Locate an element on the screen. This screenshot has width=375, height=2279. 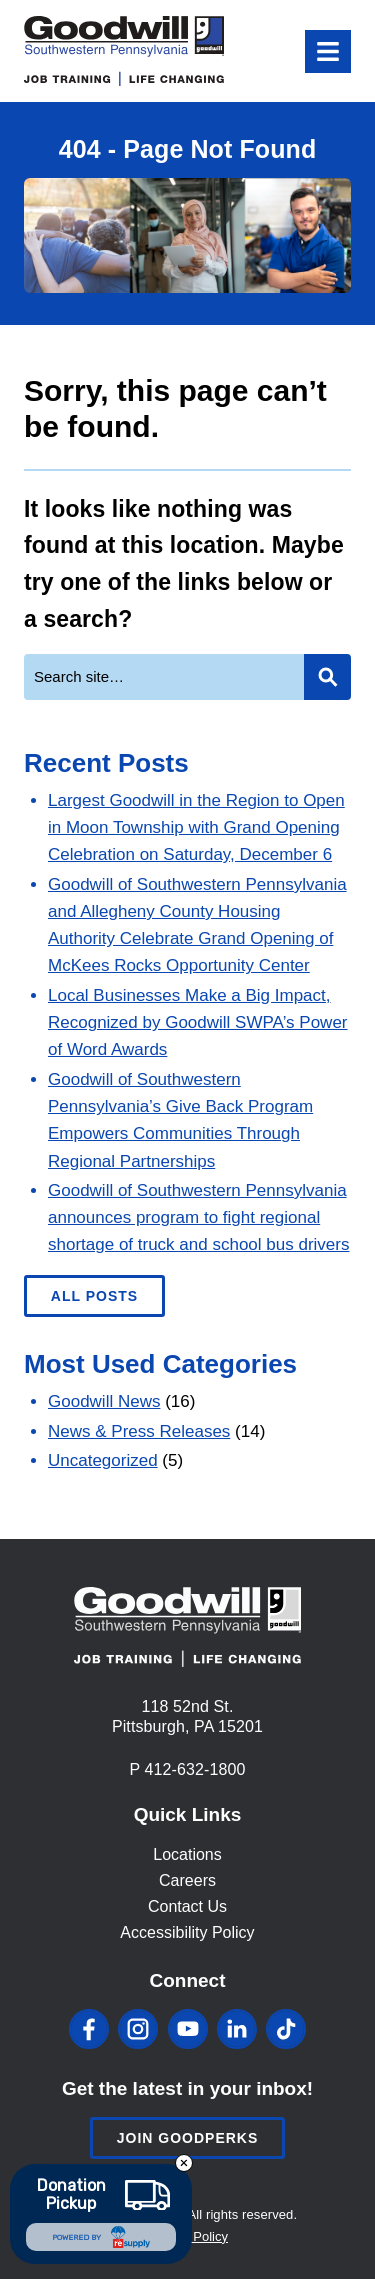
Contact Us is located at coordinates (187, 1906).